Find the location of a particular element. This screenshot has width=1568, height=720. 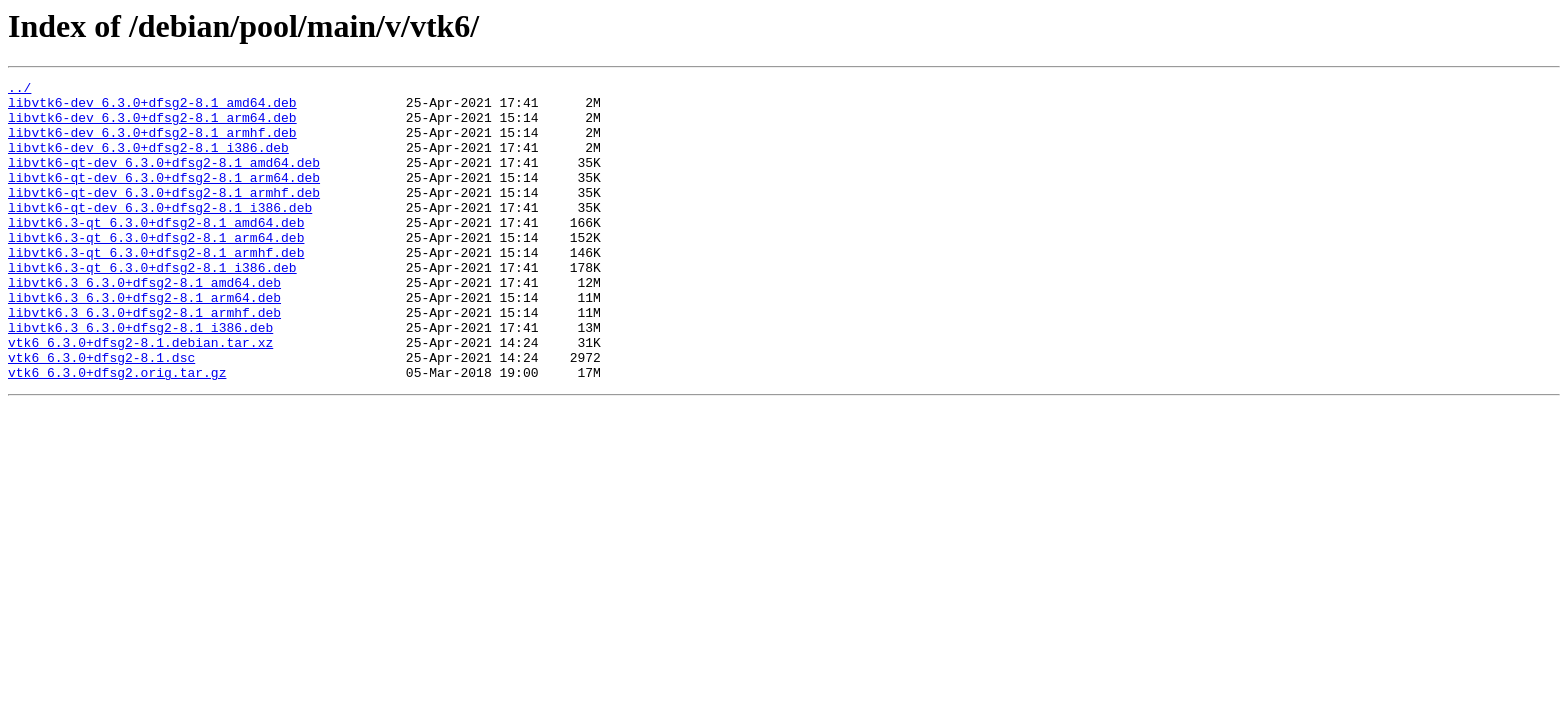

libvtk6-dev_6.3.0+dfsg2-8.1_arm64.deb is located at coordinates (152, 126).